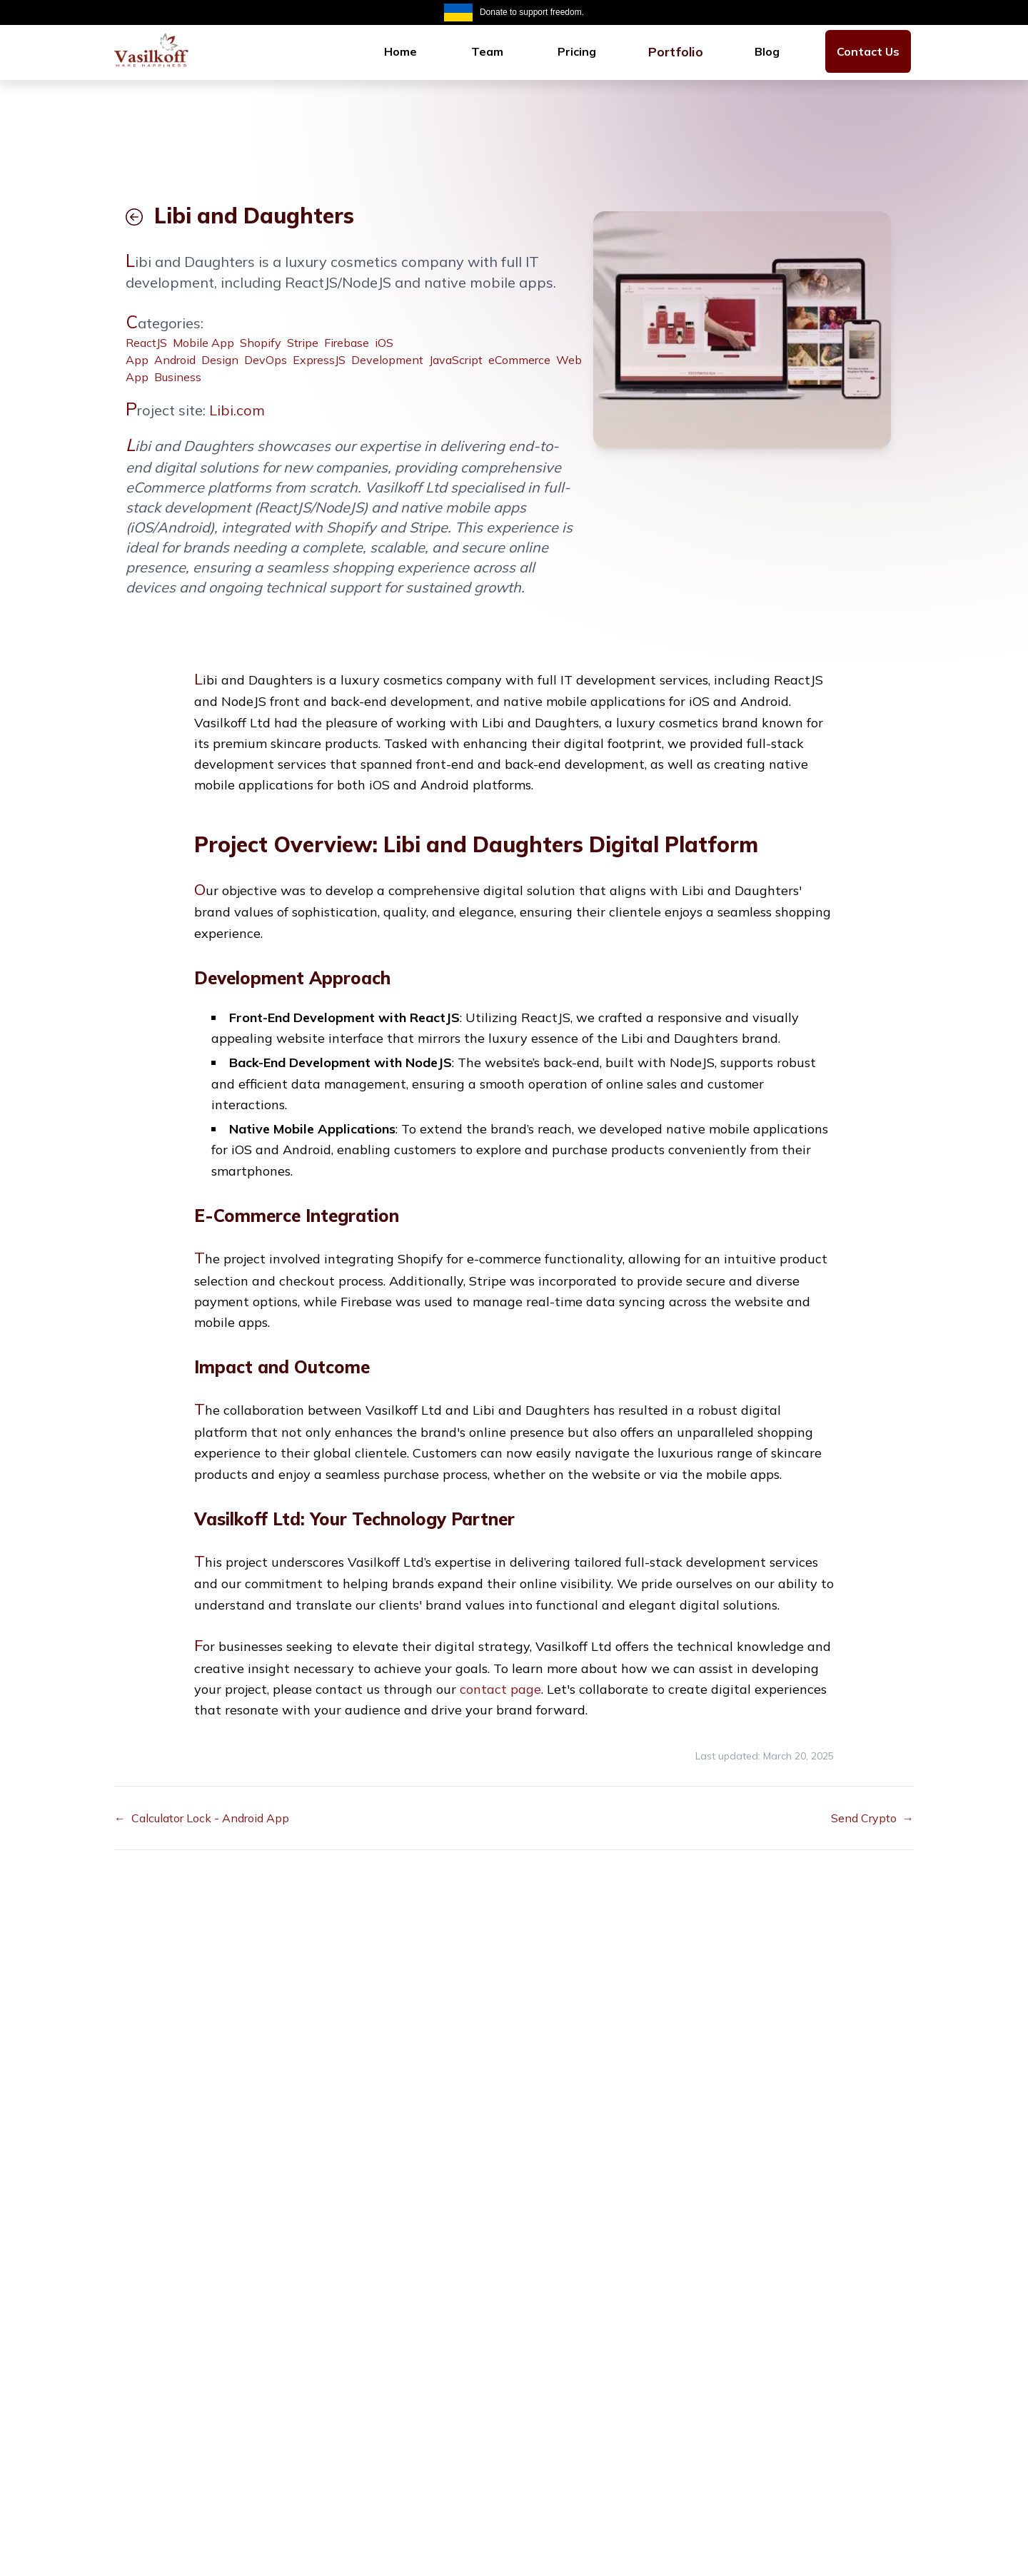 This screenshot has width=1028, height=2576. Describe the element at coordinates (175, 360) in the screenshot. I see `Android` at that location.